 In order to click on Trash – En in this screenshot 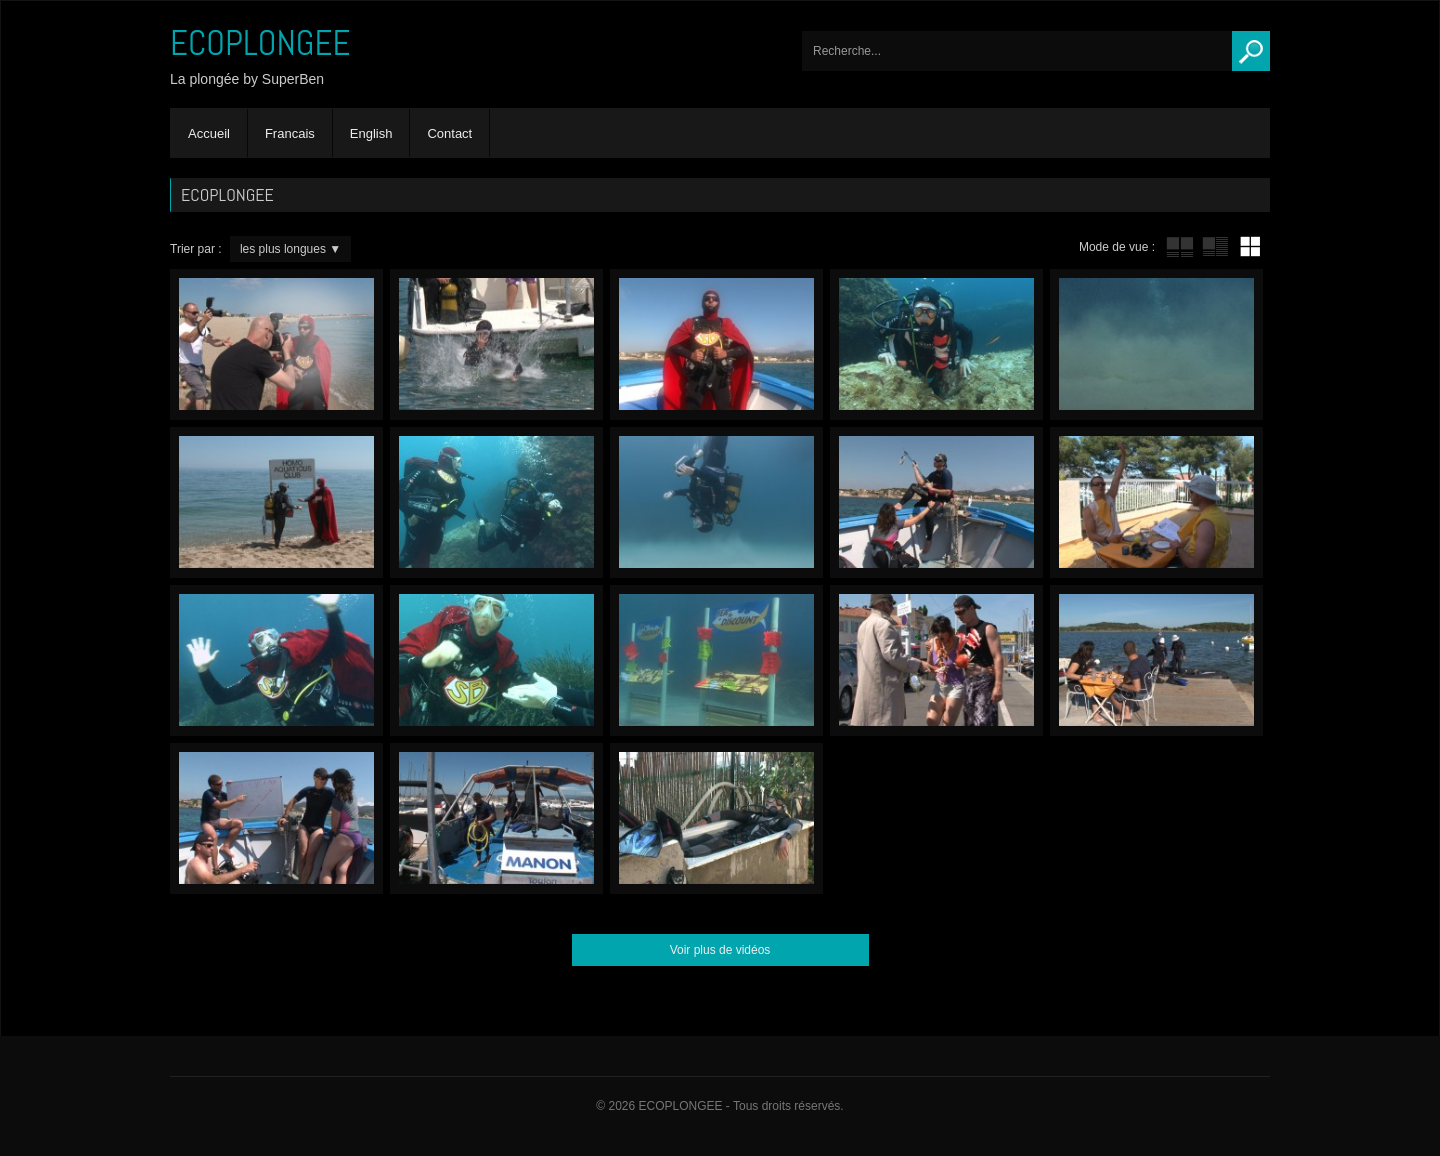, I will do `click(716, 344)`.